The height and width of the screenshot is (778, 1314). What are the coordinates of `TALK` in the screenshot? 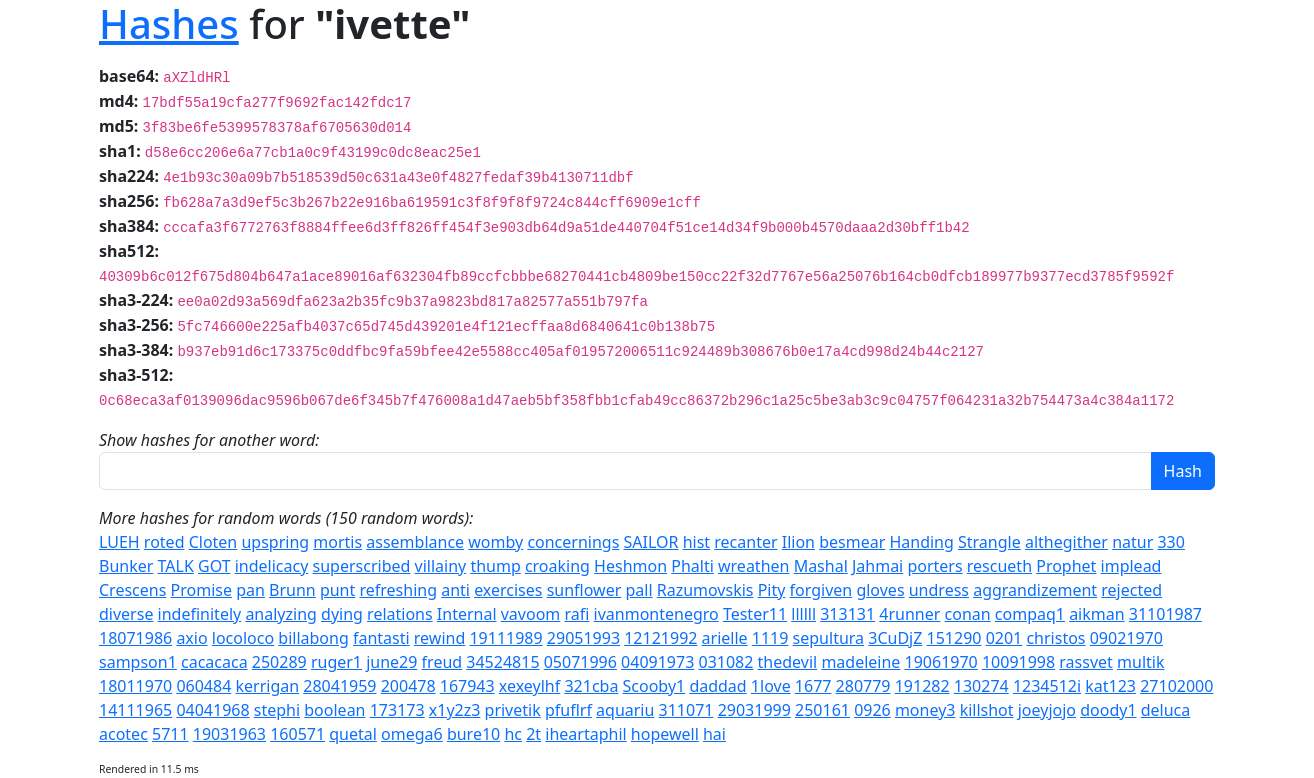 It's located at (176, 566).